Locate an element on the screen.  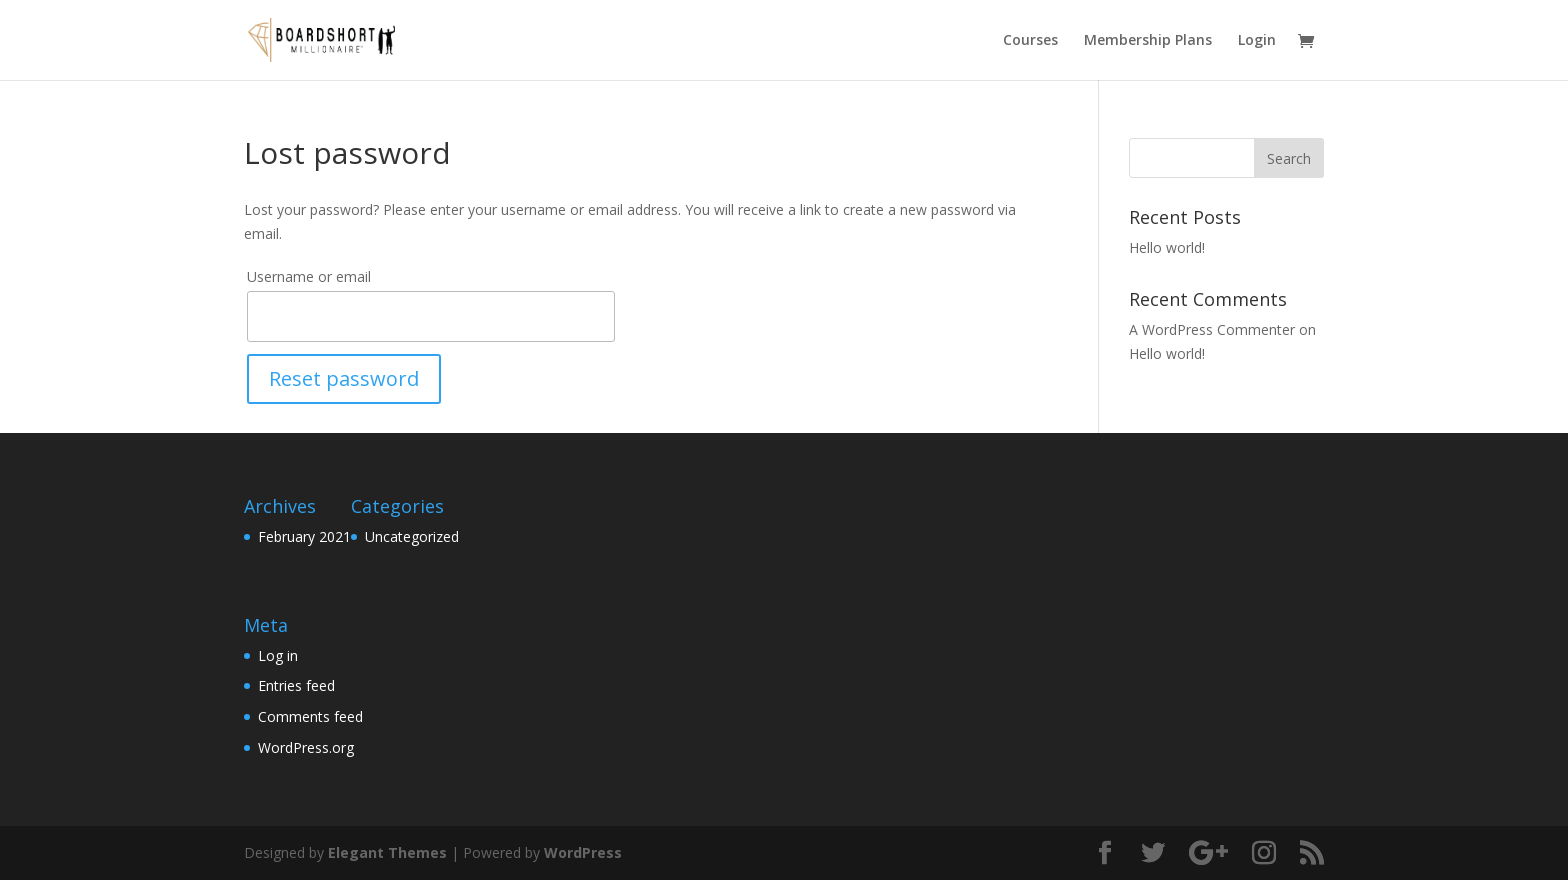
February 2021 is located at coordinates (304, 536).